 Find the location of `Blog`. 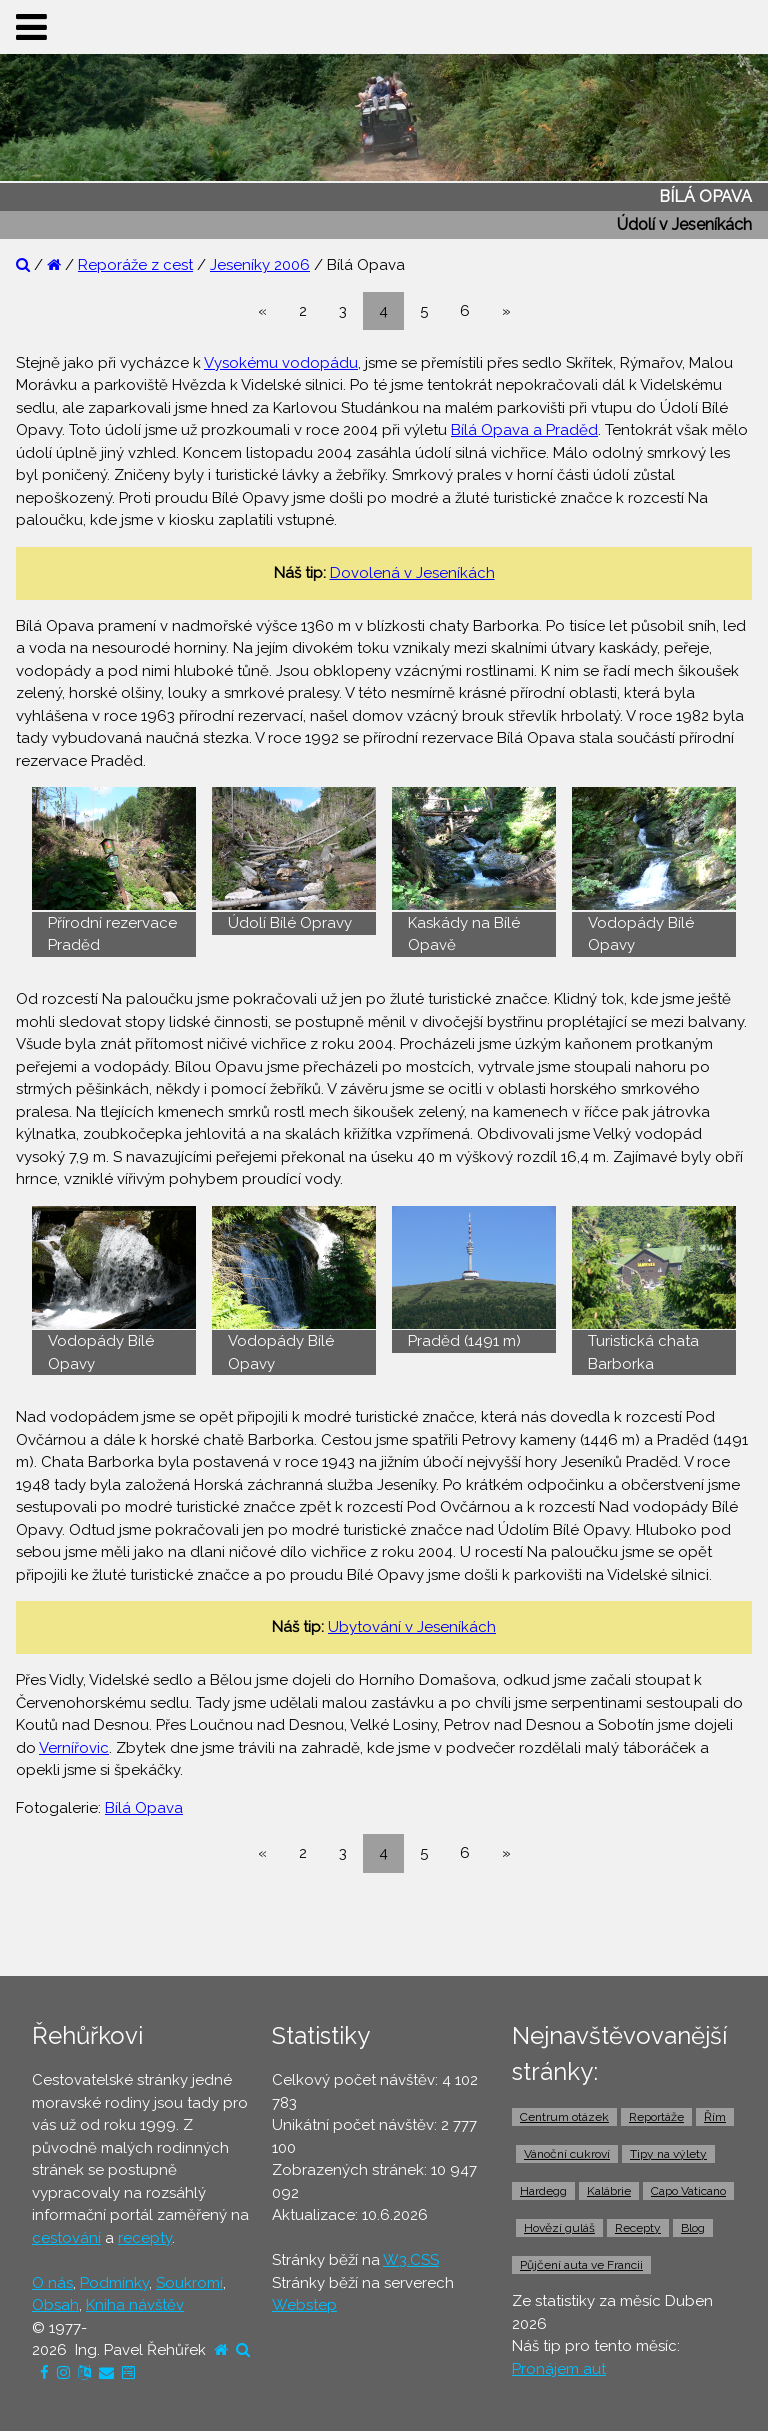

Blog is located at coordinates (693, 2228).